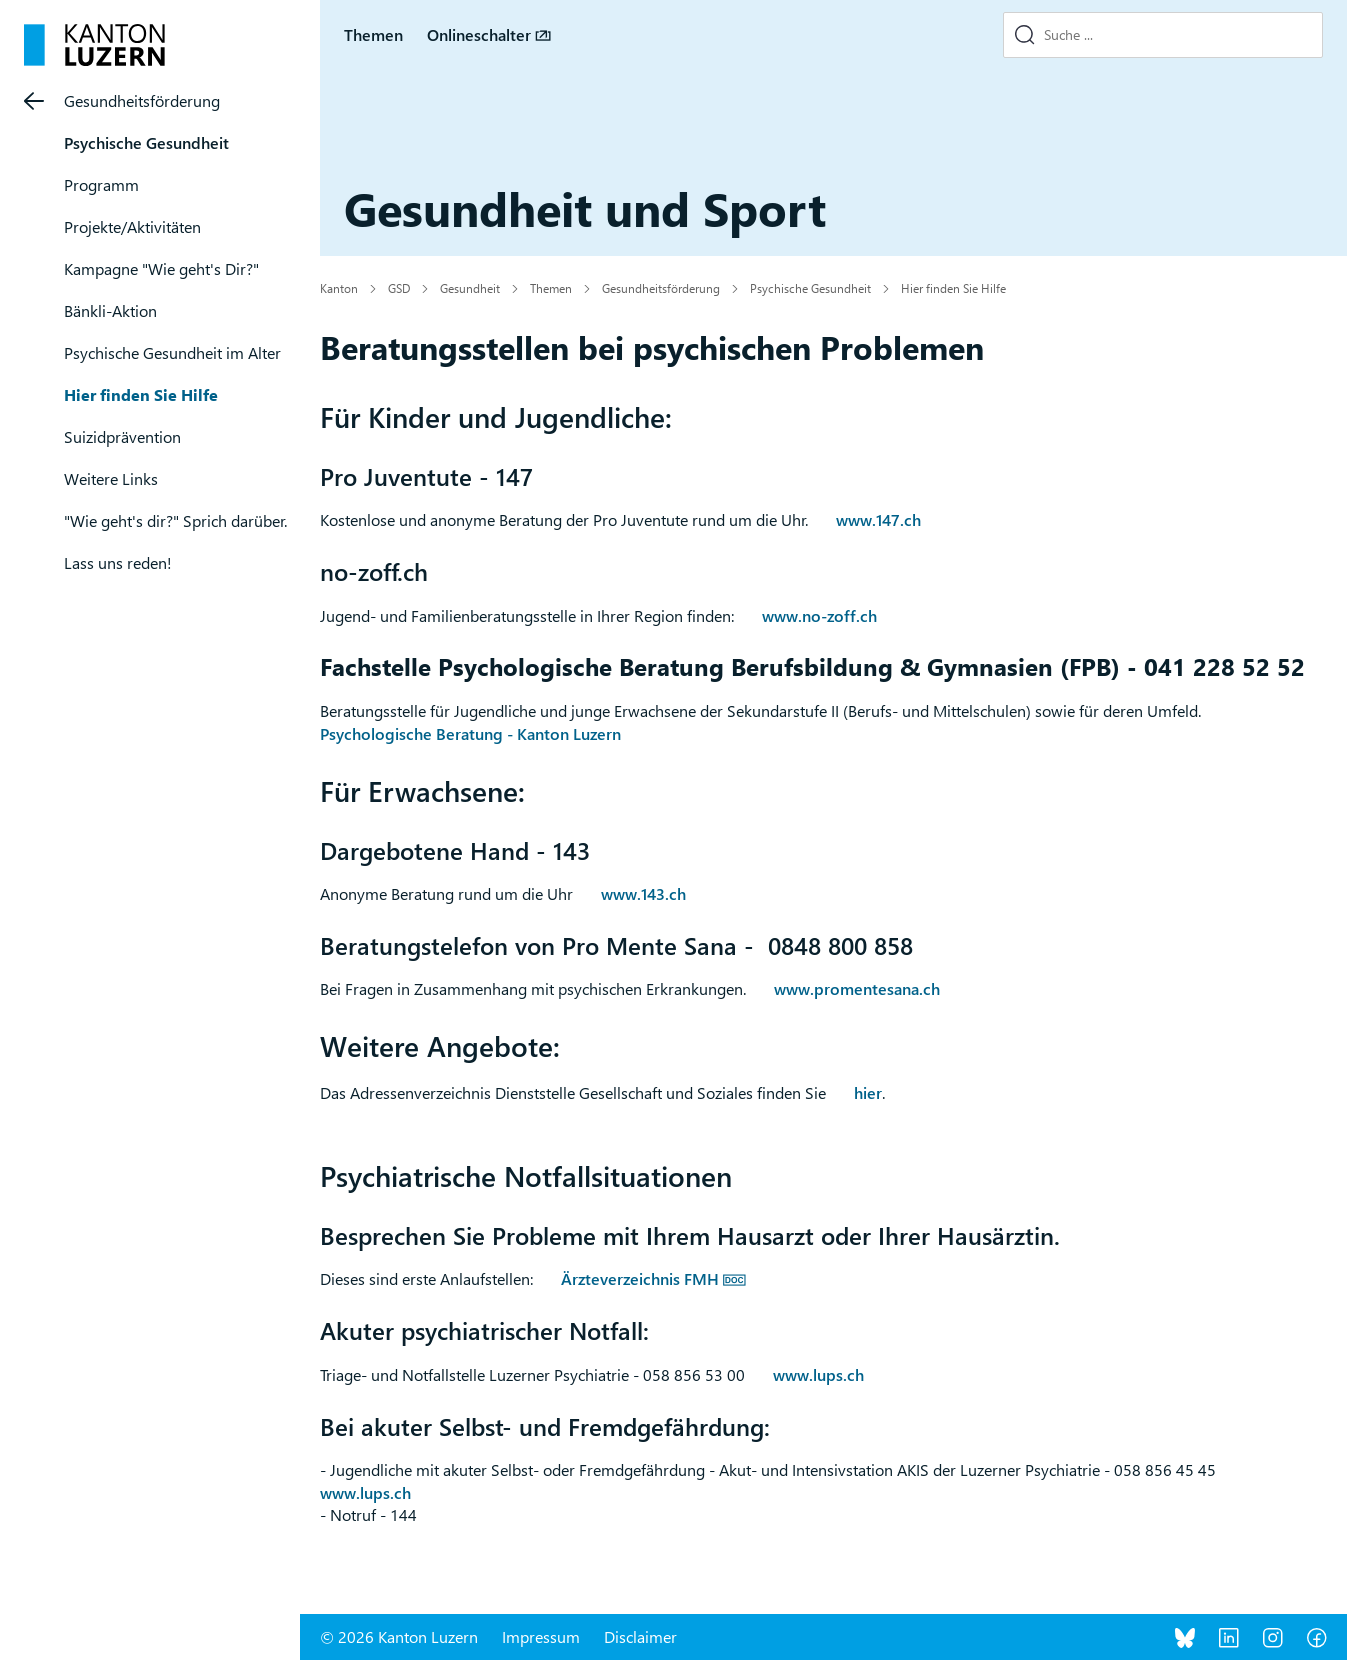 The image size is (1347, 1660). What do you see at coordinates (868, 1092) in the screenshot?
I see `hier` at bounding box center [868, 1092].